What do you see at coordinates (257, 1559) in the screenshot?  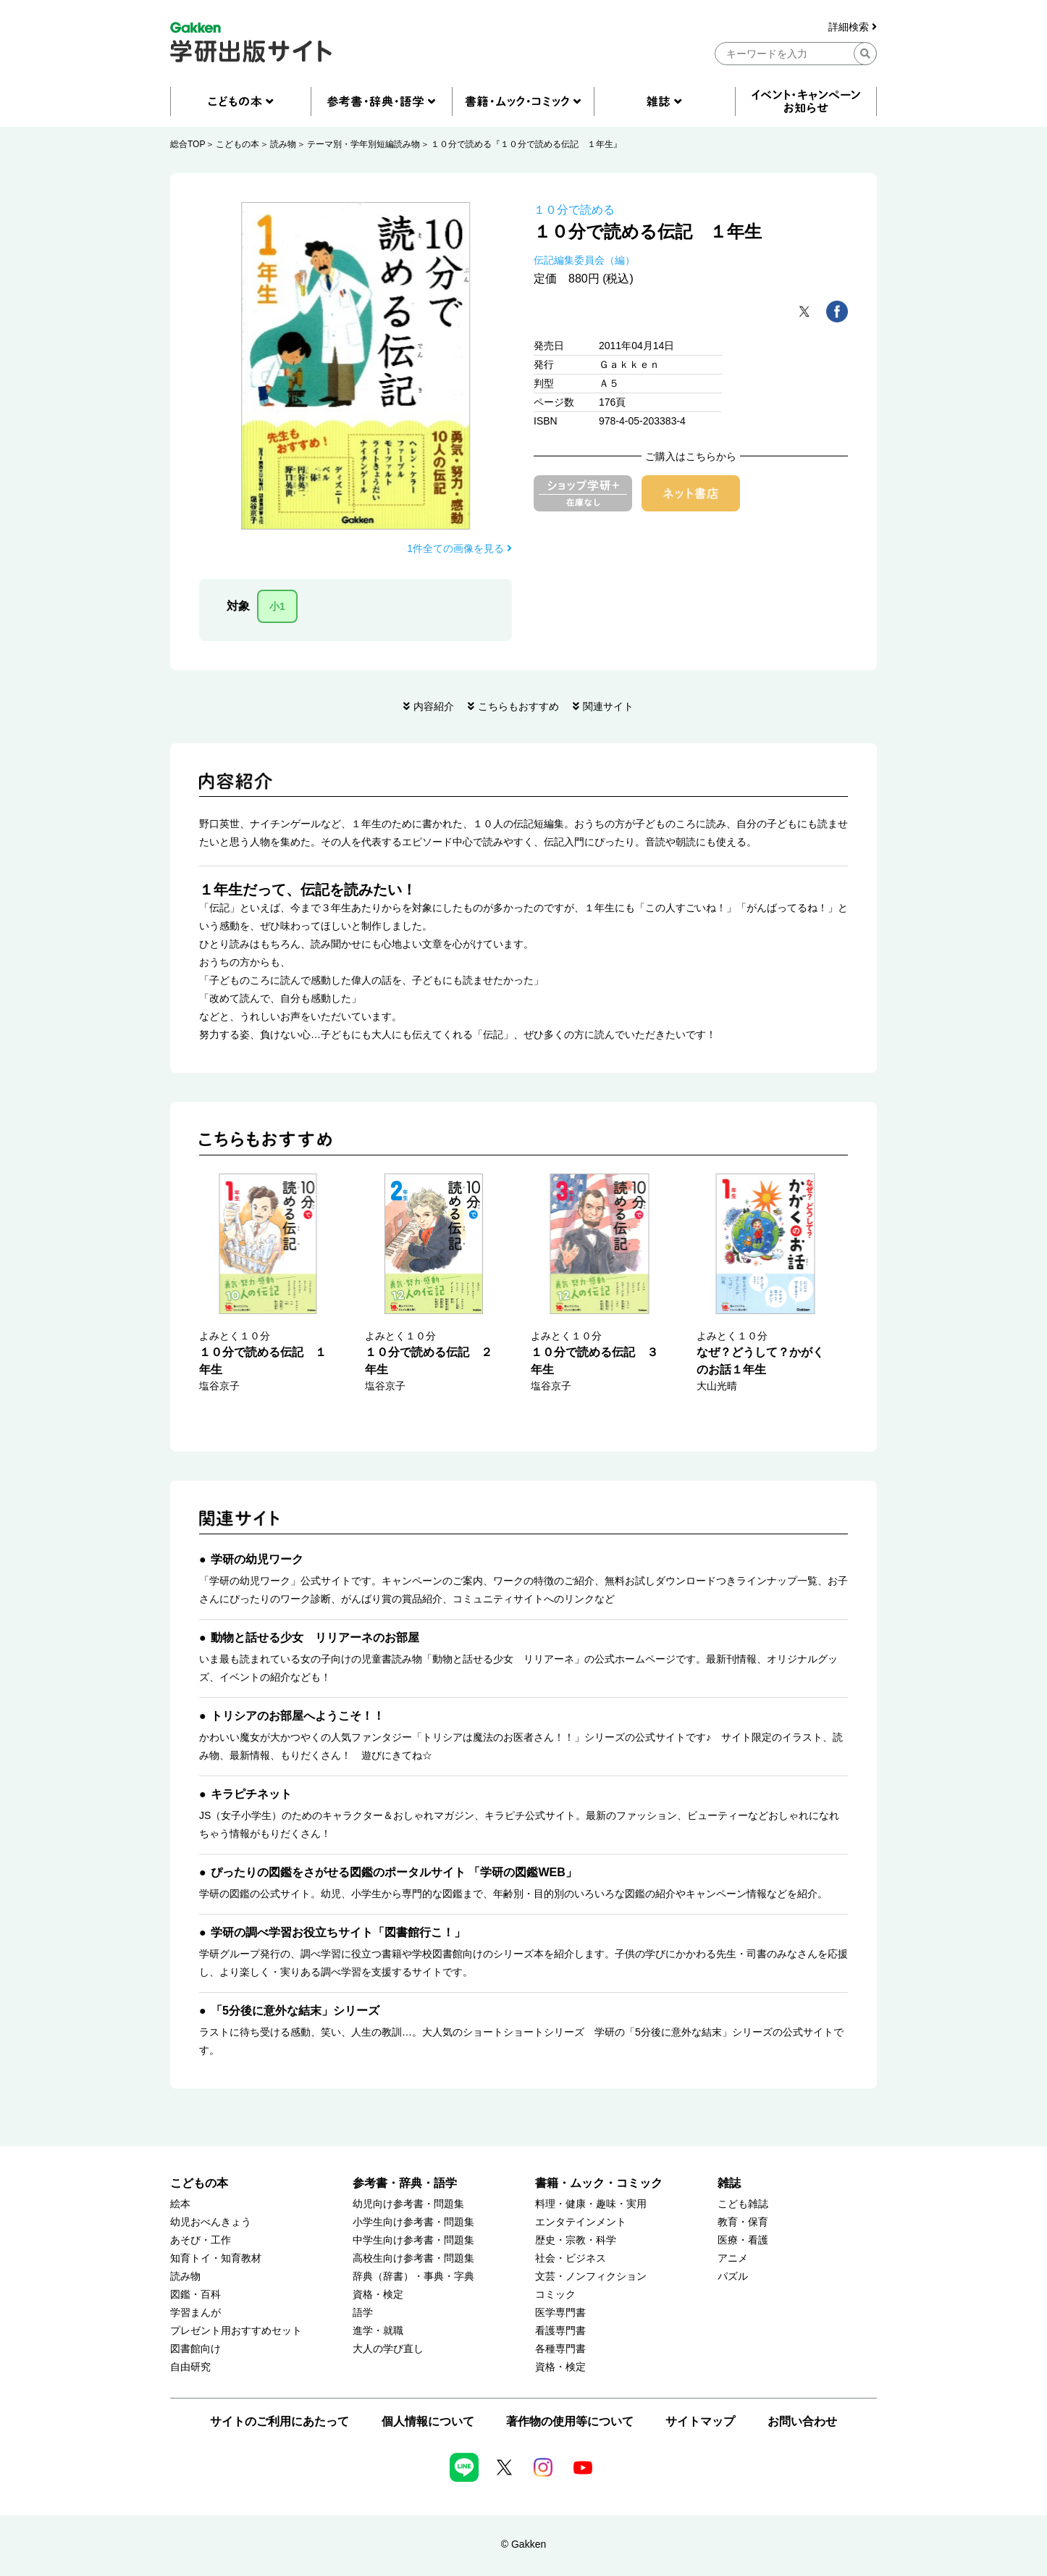 I see `学研の幼児ワーク` at bounding box center [257, 1559].